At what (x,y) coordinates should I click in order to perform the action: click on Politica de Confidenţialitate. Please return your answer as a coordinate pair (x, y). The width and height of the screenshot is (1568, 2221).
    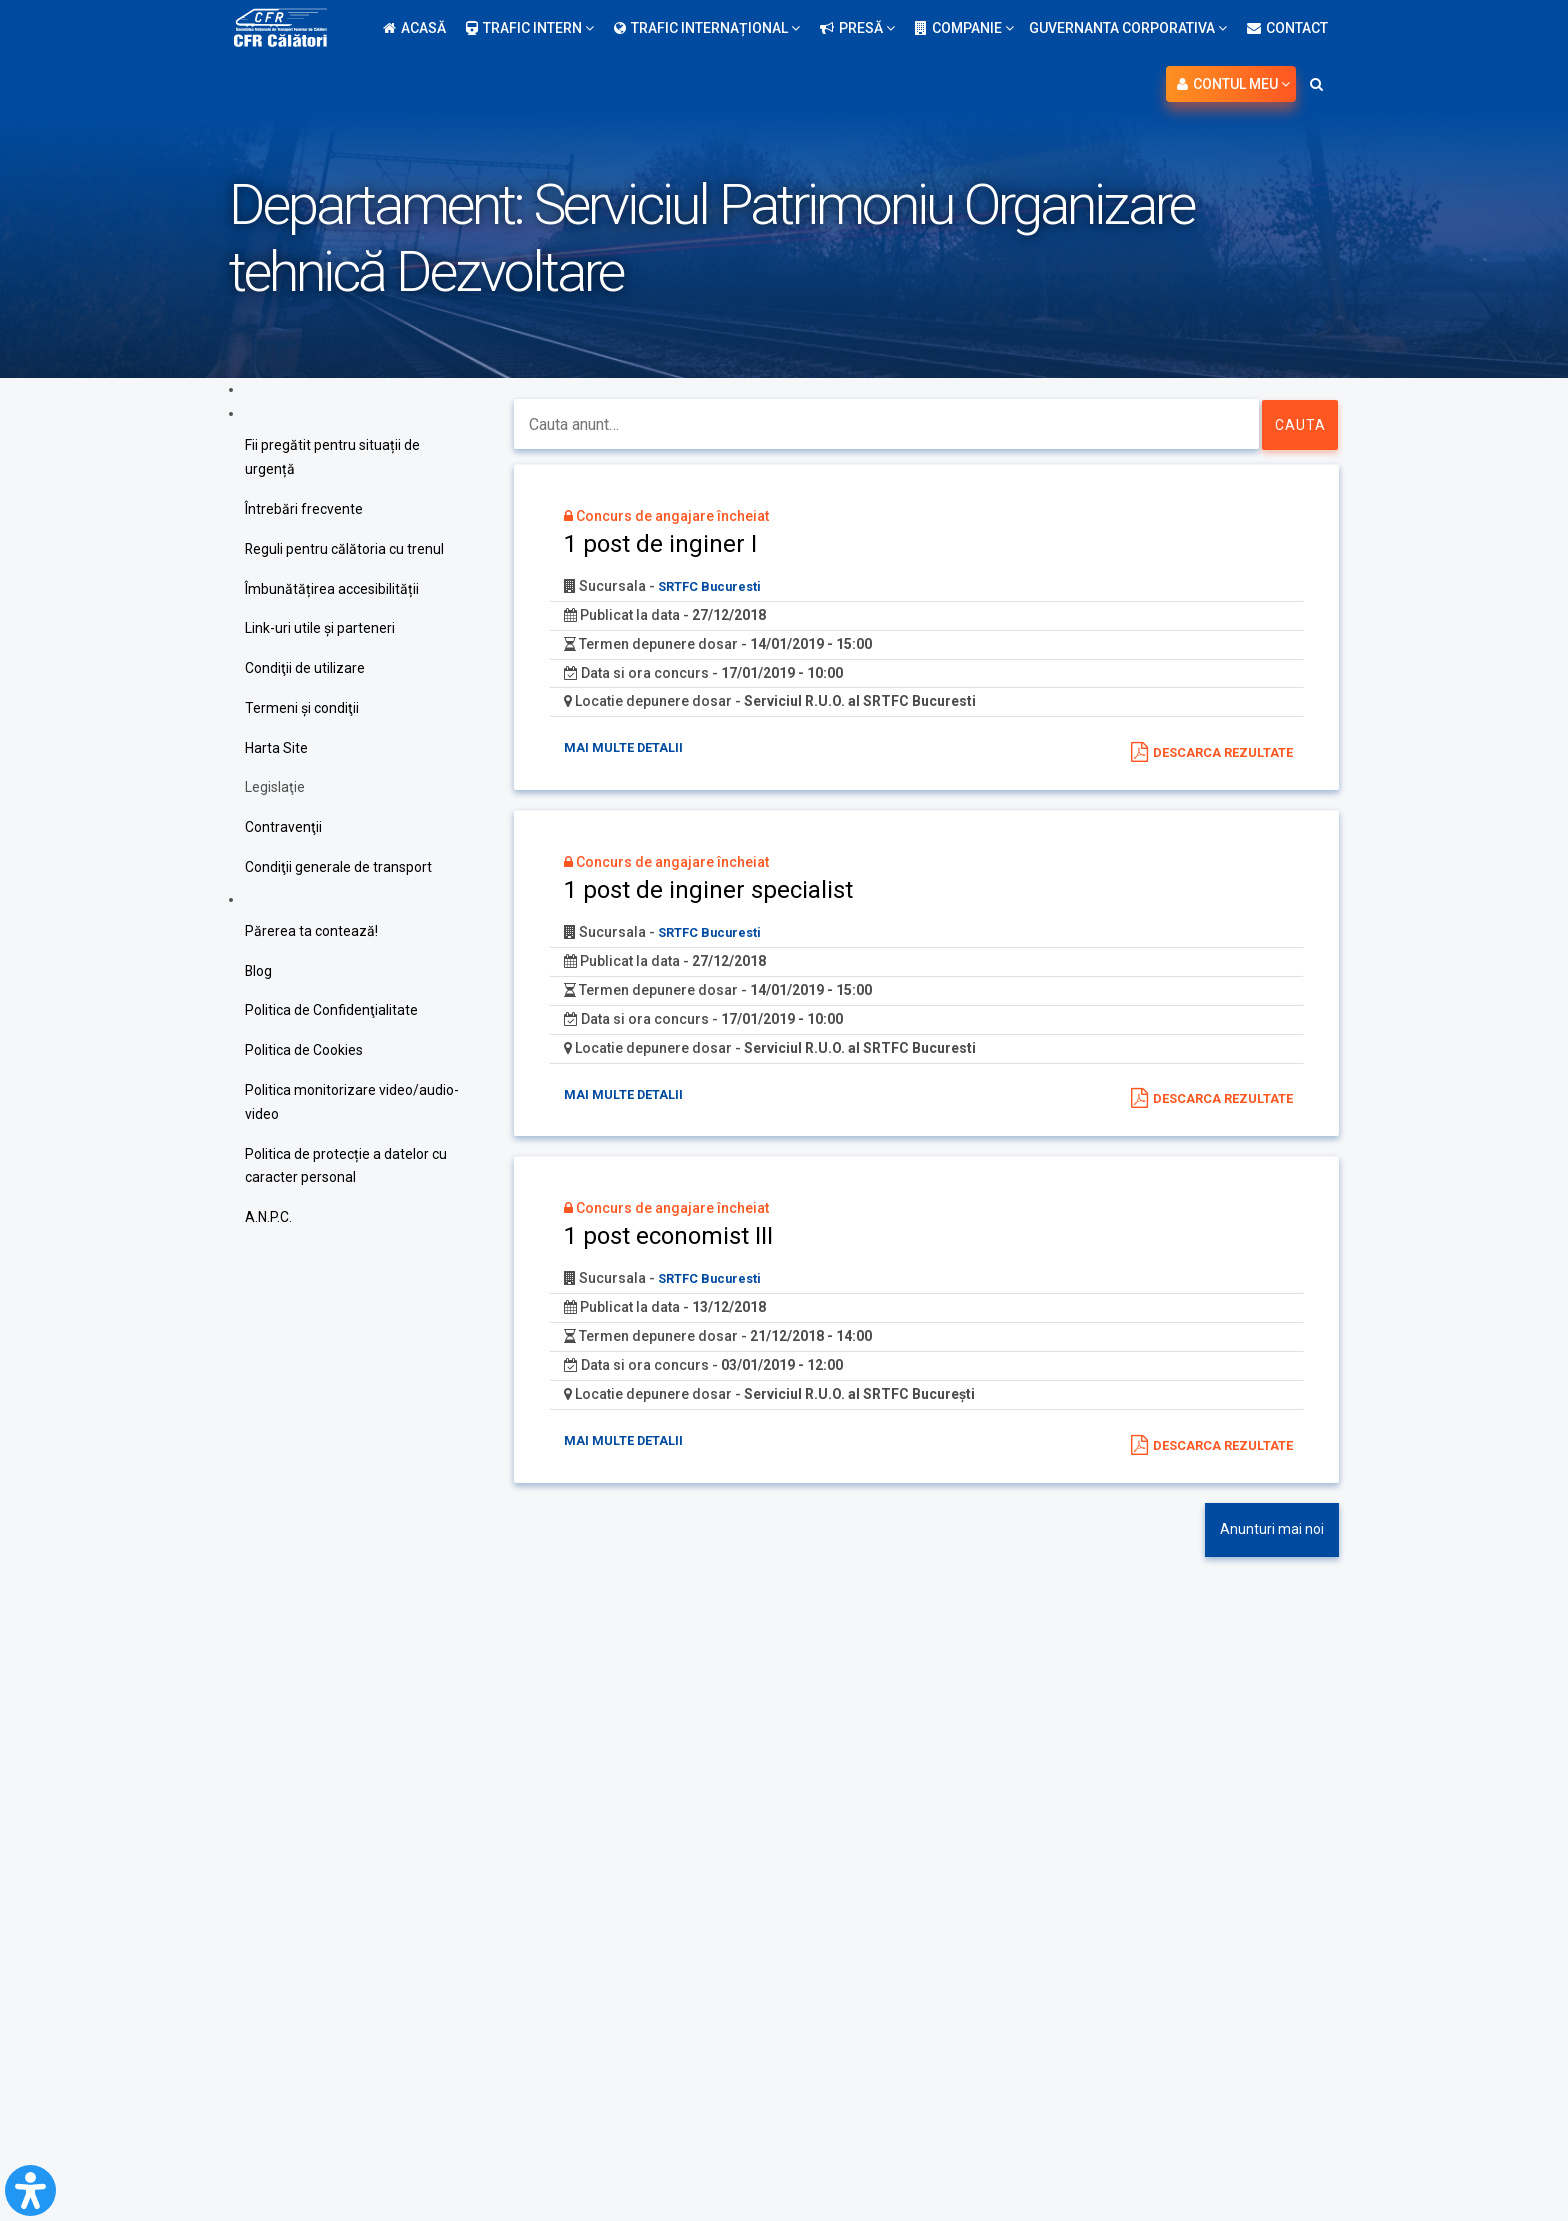
    Looking at the image, I should click on (331, 1013).